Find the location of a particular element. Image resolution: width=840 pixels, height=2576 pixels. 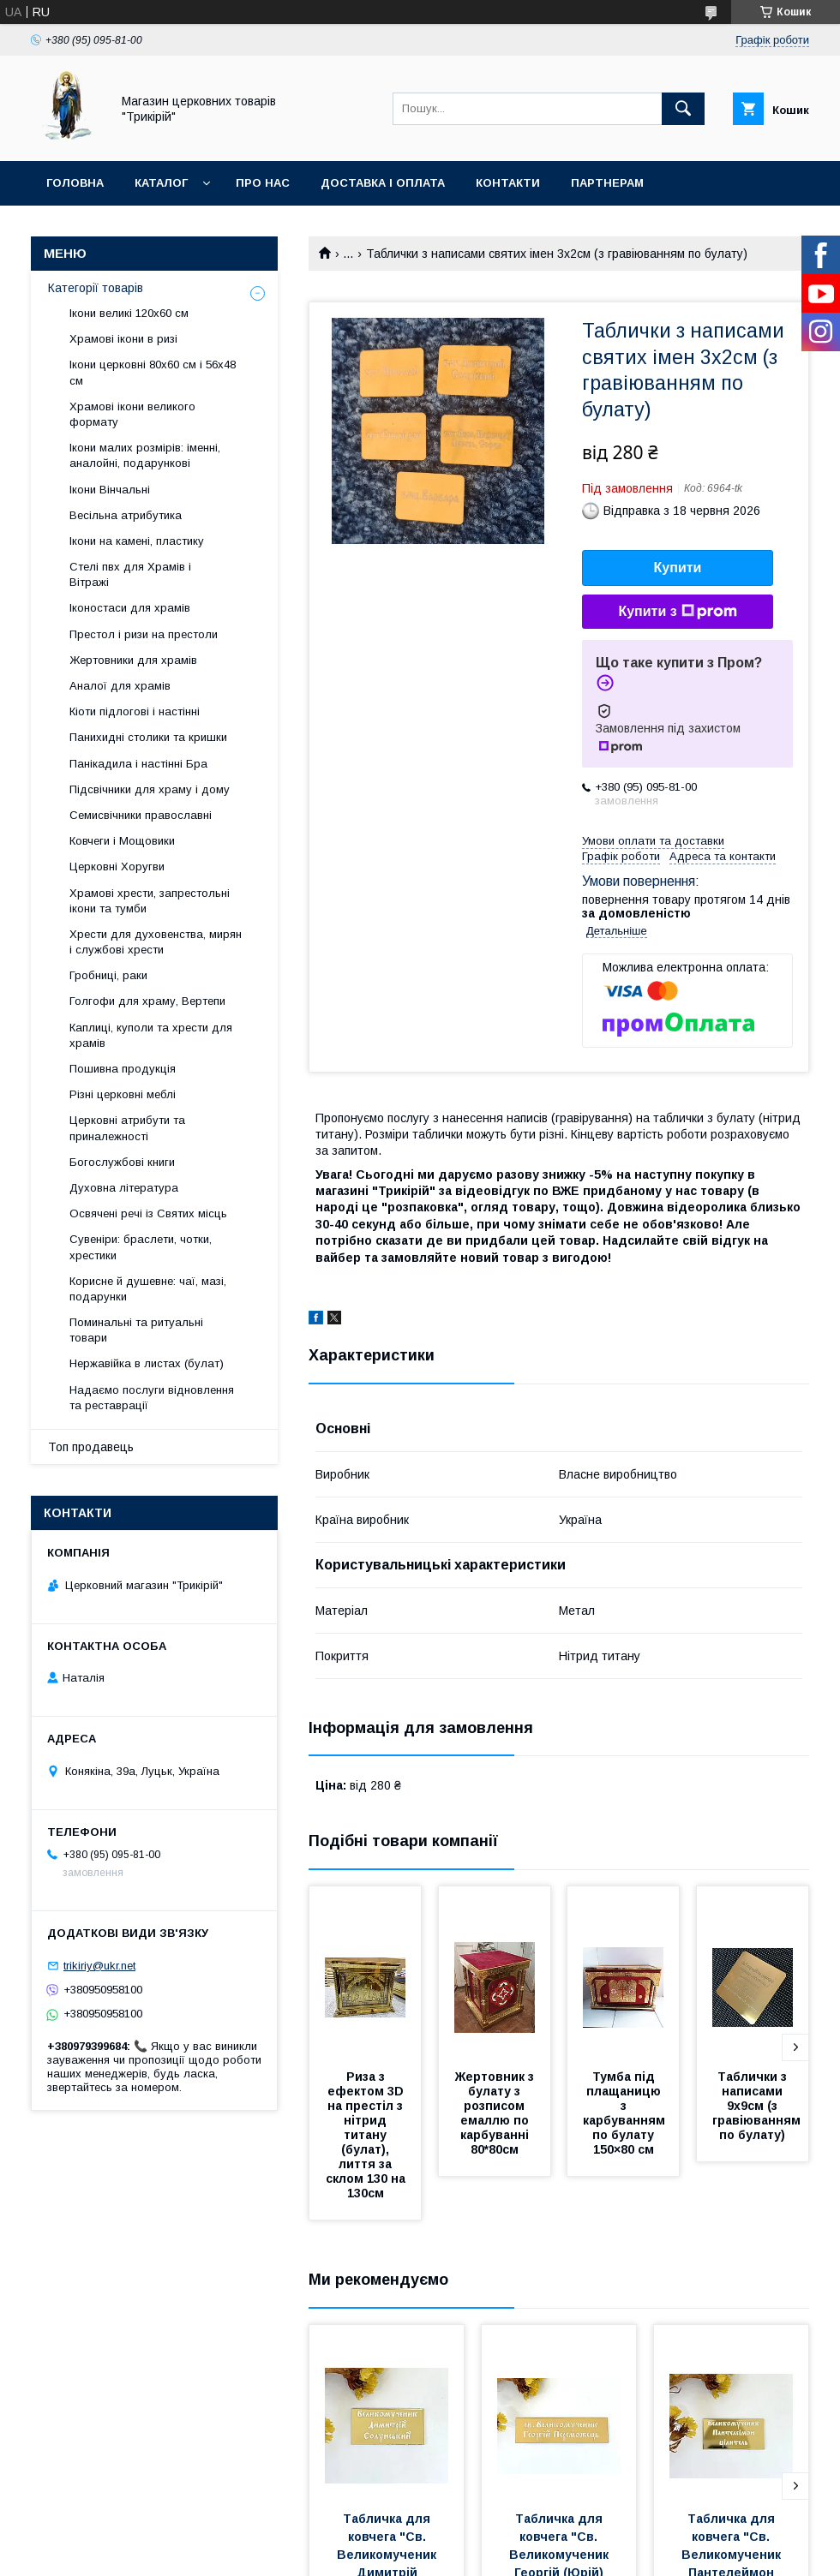

Голгофи для храму, Вертепи is located at coordinates (147, 1001).